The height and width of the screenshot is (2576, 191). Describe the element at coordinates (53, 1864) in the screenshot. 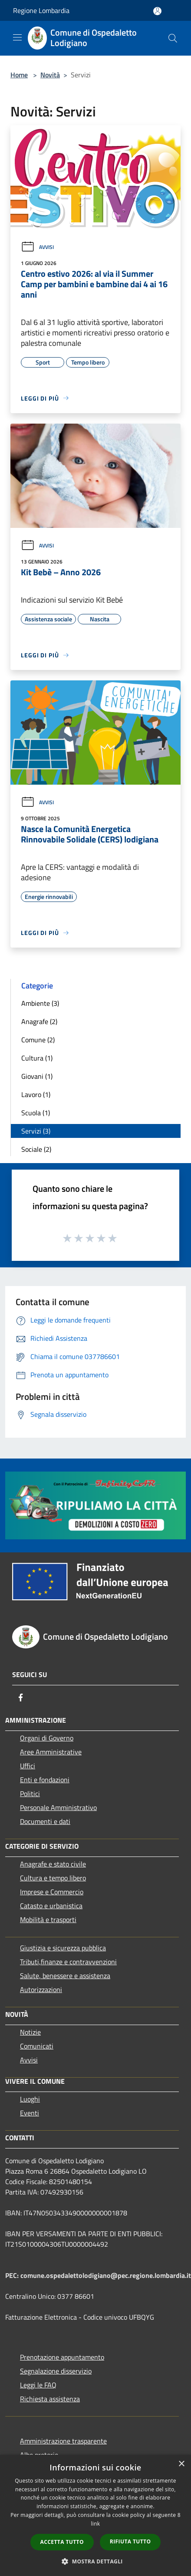

I see `Anagrafe e stato civile` at that location.